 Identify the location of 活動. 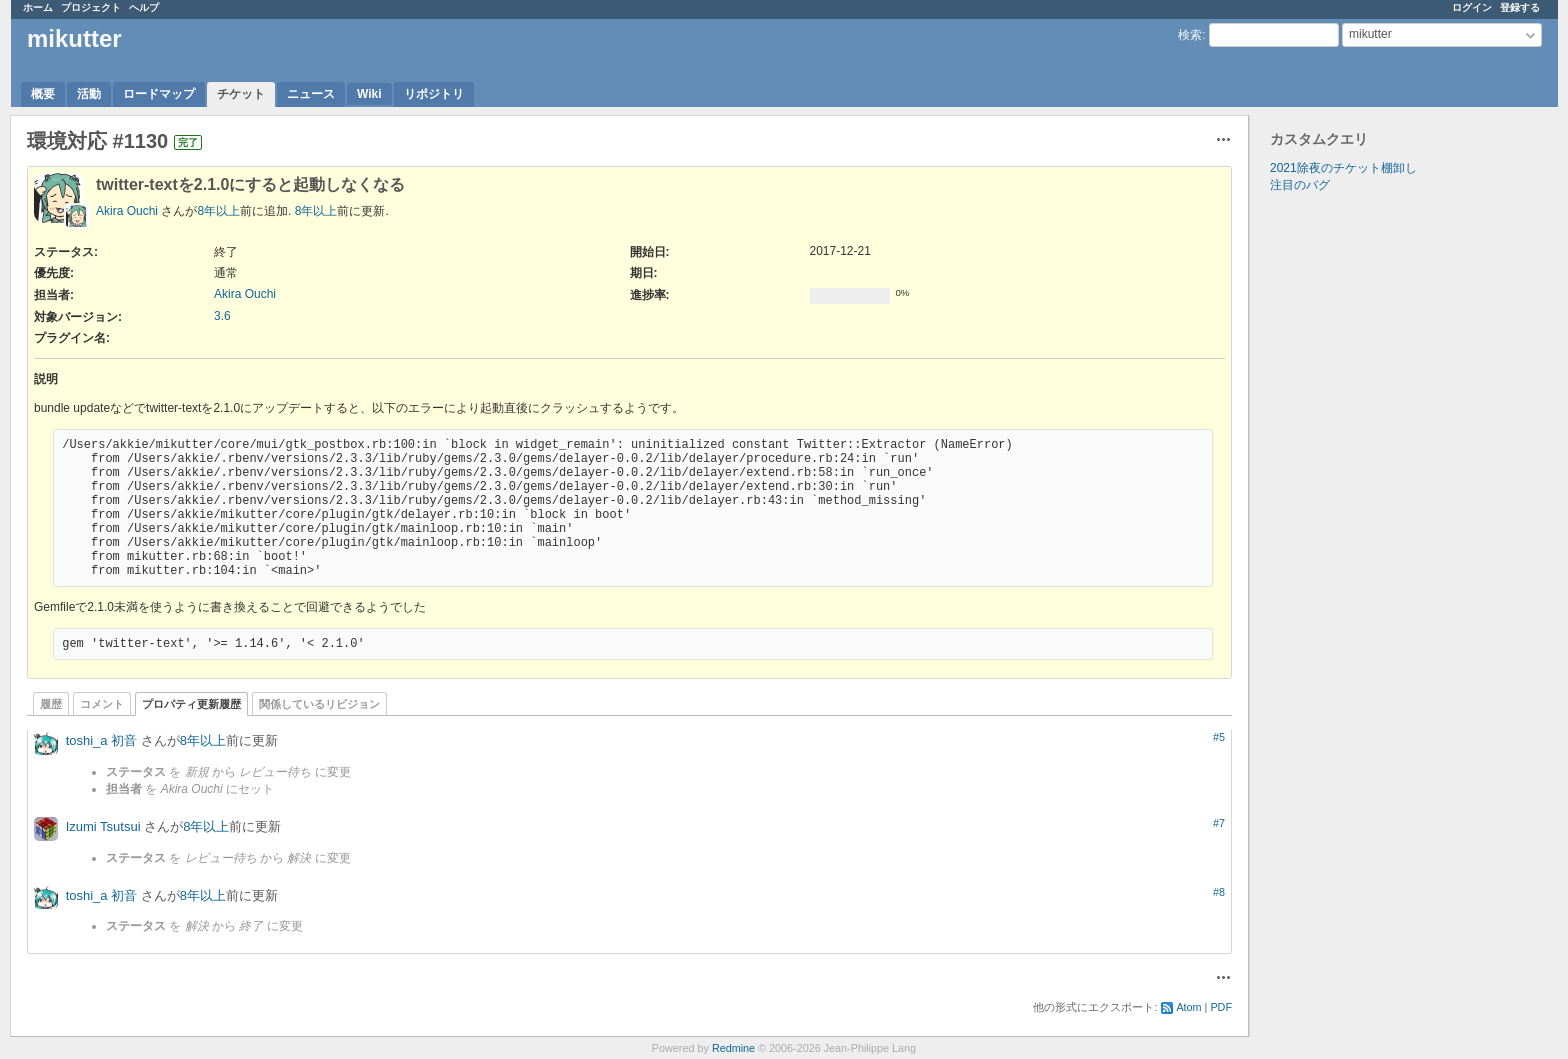
(89, 94).